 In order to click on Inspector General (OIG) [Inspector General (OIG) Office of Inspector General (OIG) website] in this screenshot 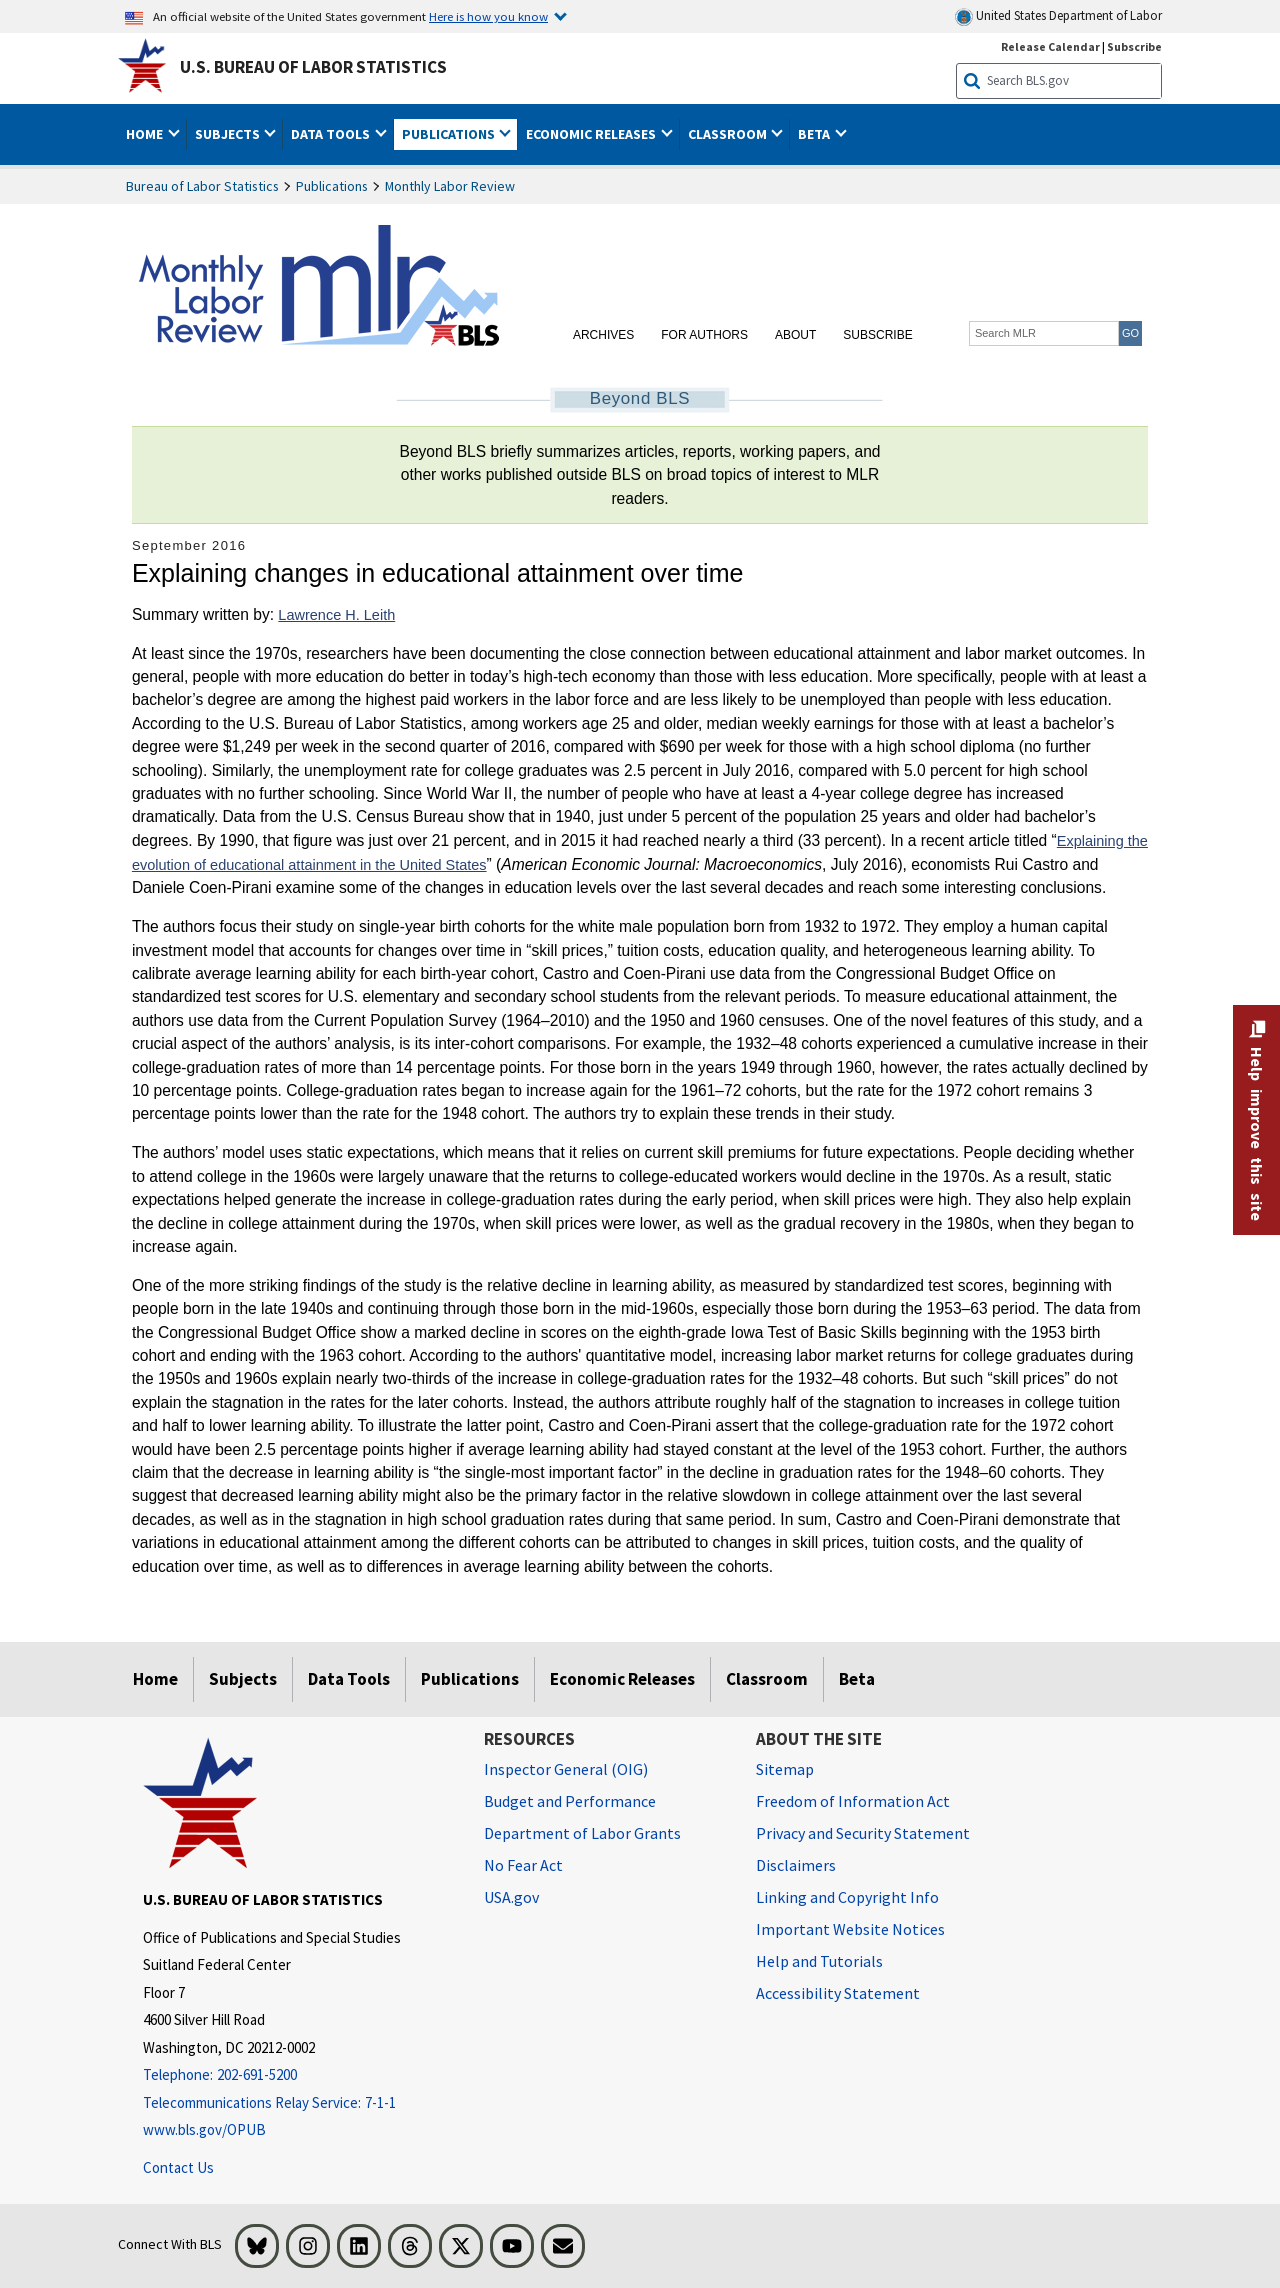, I will do `click(566, 1769)`.